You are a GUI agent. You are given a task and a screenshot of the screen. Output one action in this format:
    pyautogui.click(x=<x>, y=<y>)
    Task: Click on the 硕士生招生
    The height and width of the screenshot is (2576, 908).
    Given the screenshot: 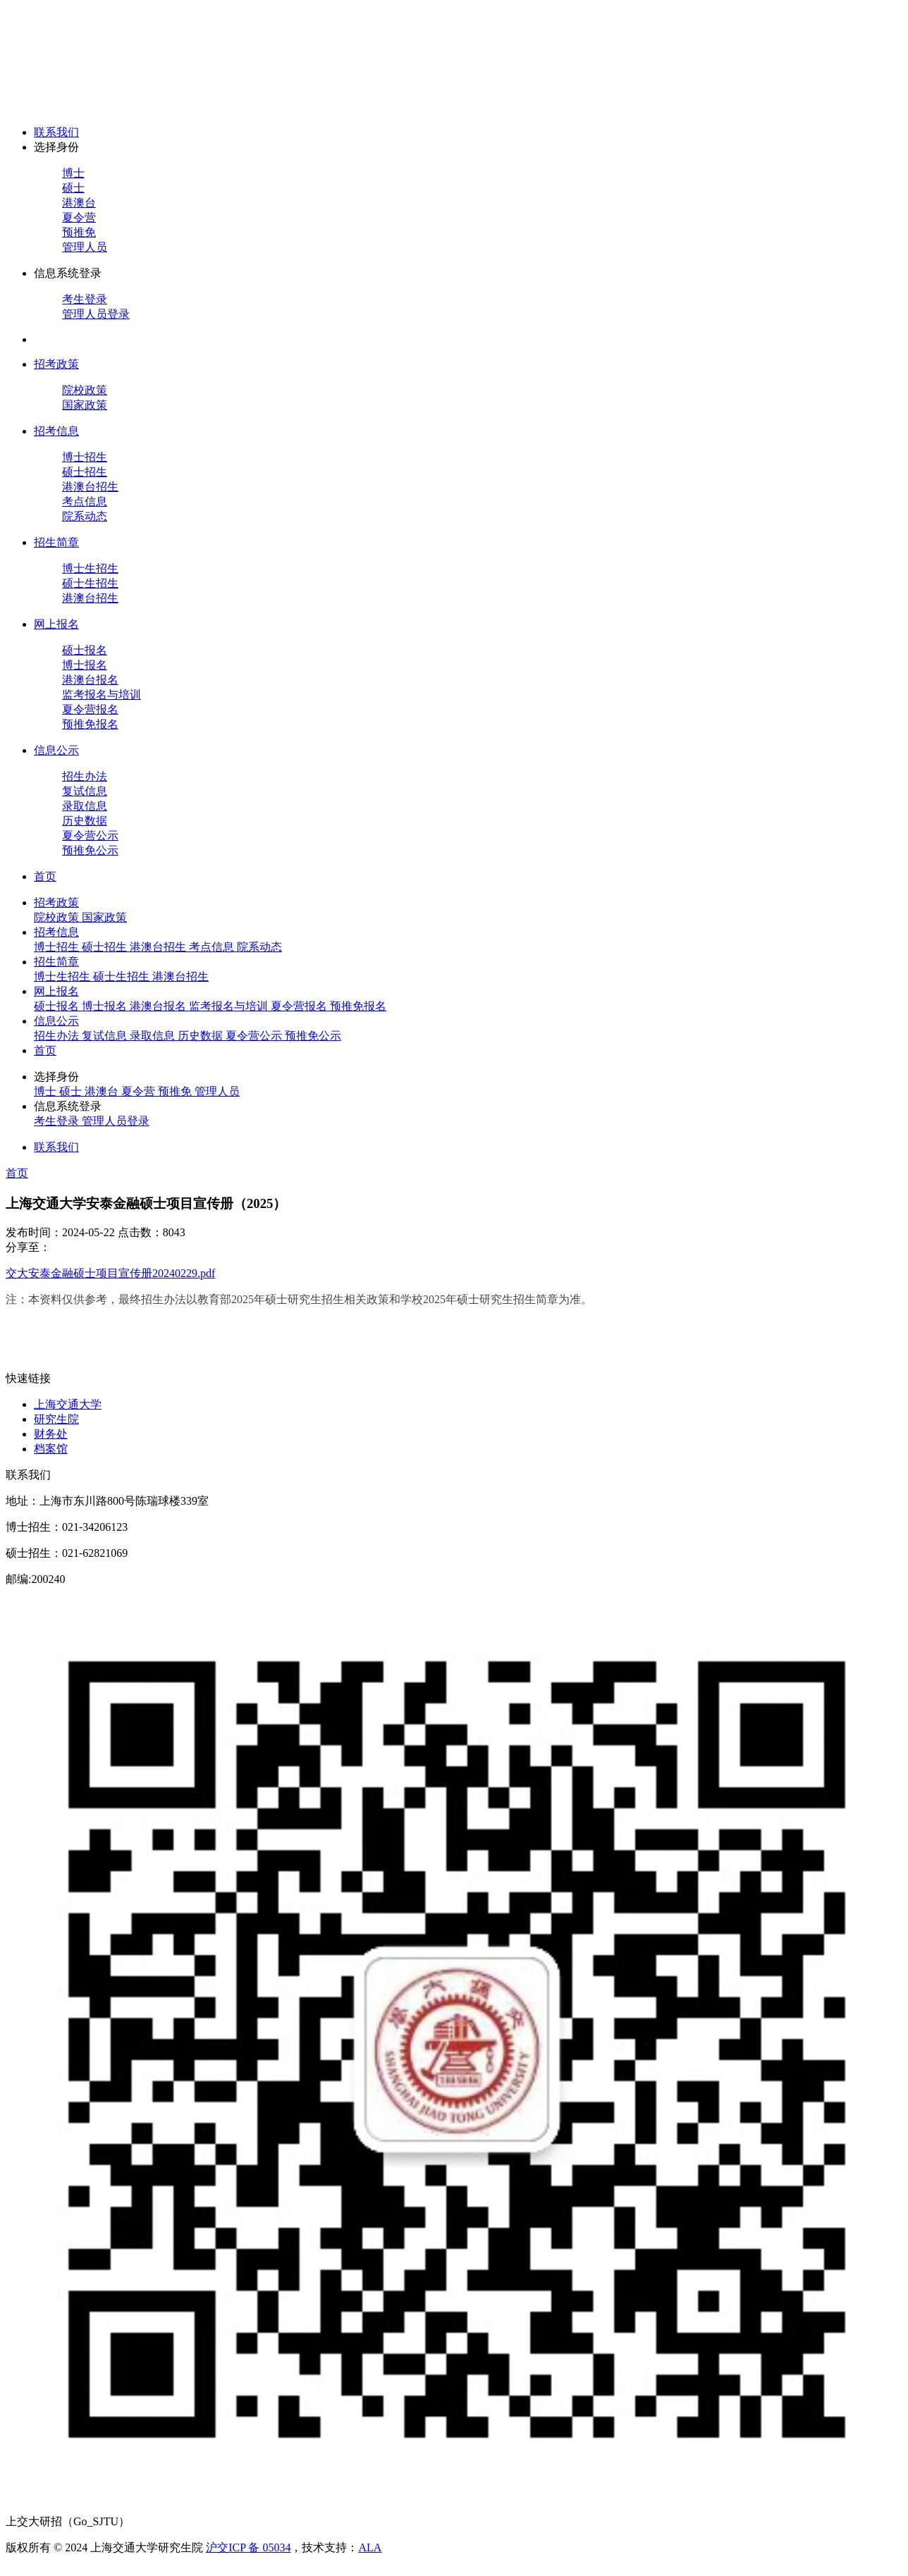 What is the action you would take?
    pyautogui.click(x=90, y=583)
    